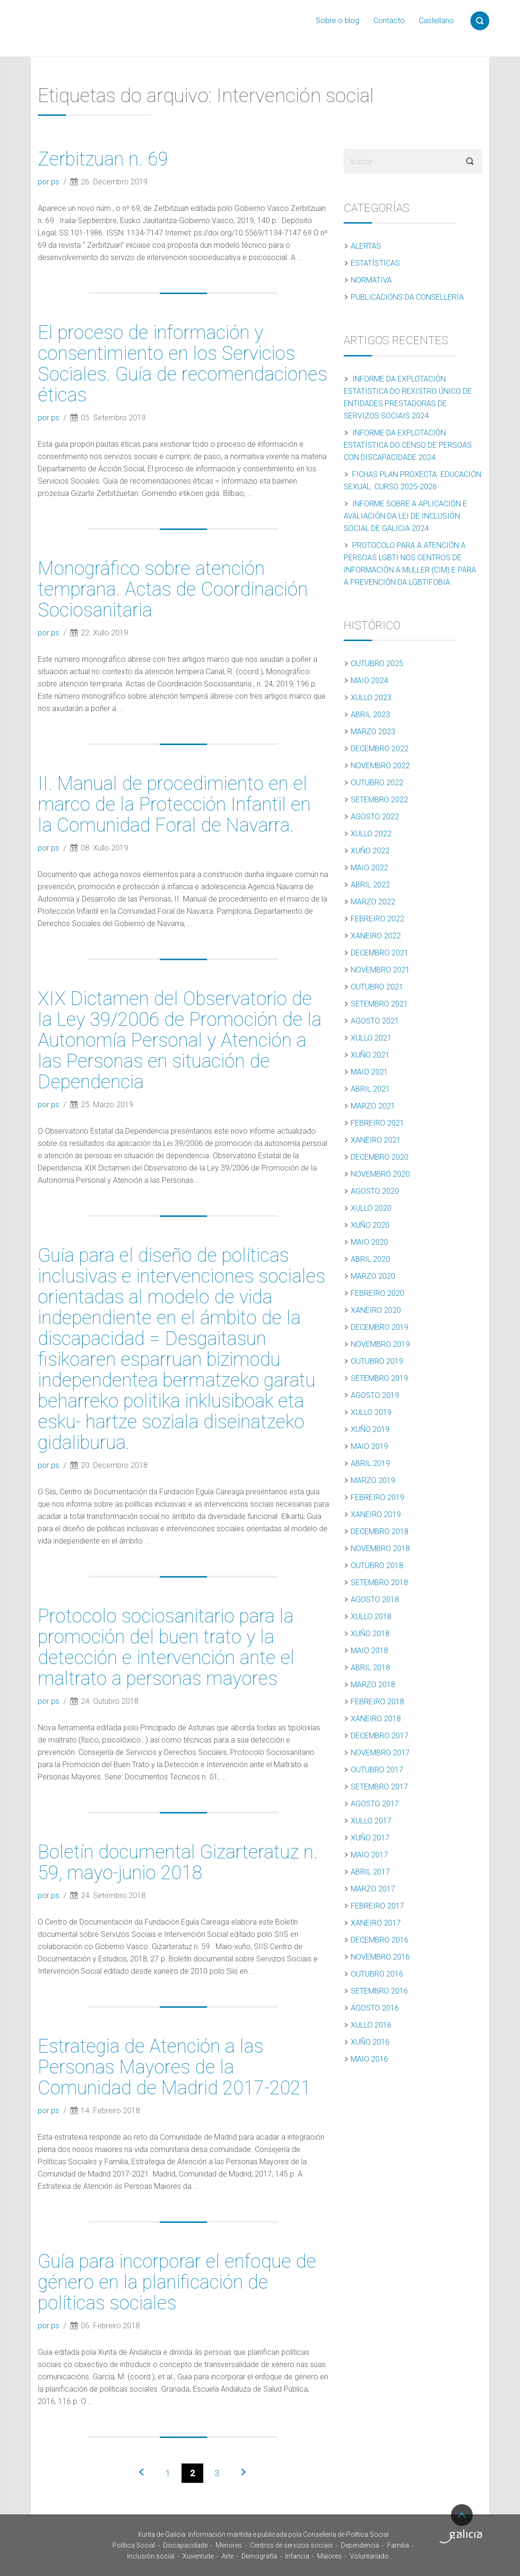  I want to click on Xullo 2016, so click(371, 2025).